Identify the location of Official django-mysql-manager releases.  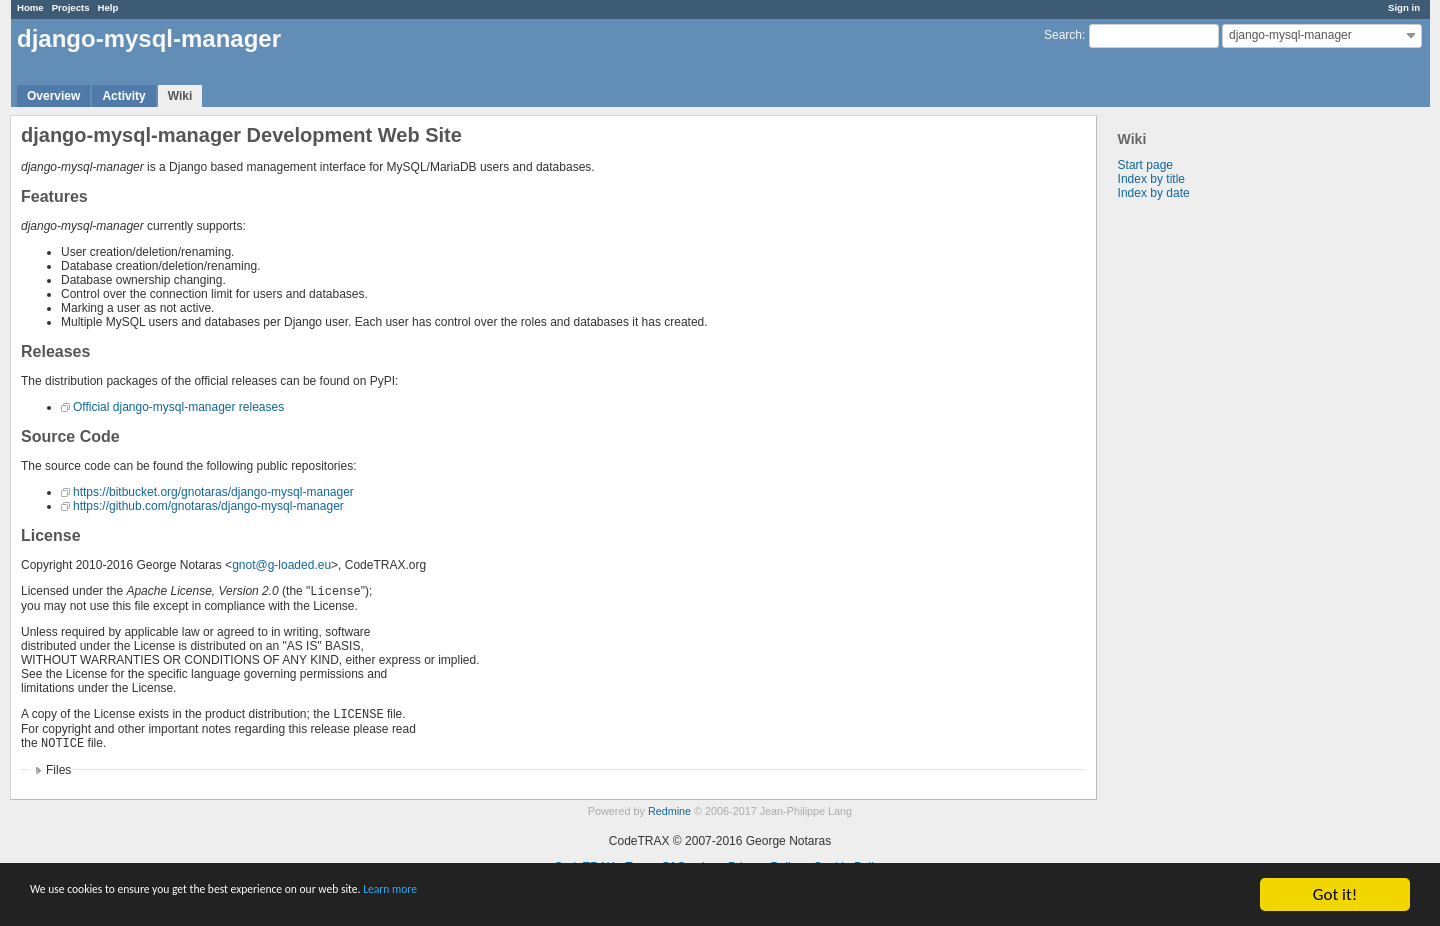
(178, 407).